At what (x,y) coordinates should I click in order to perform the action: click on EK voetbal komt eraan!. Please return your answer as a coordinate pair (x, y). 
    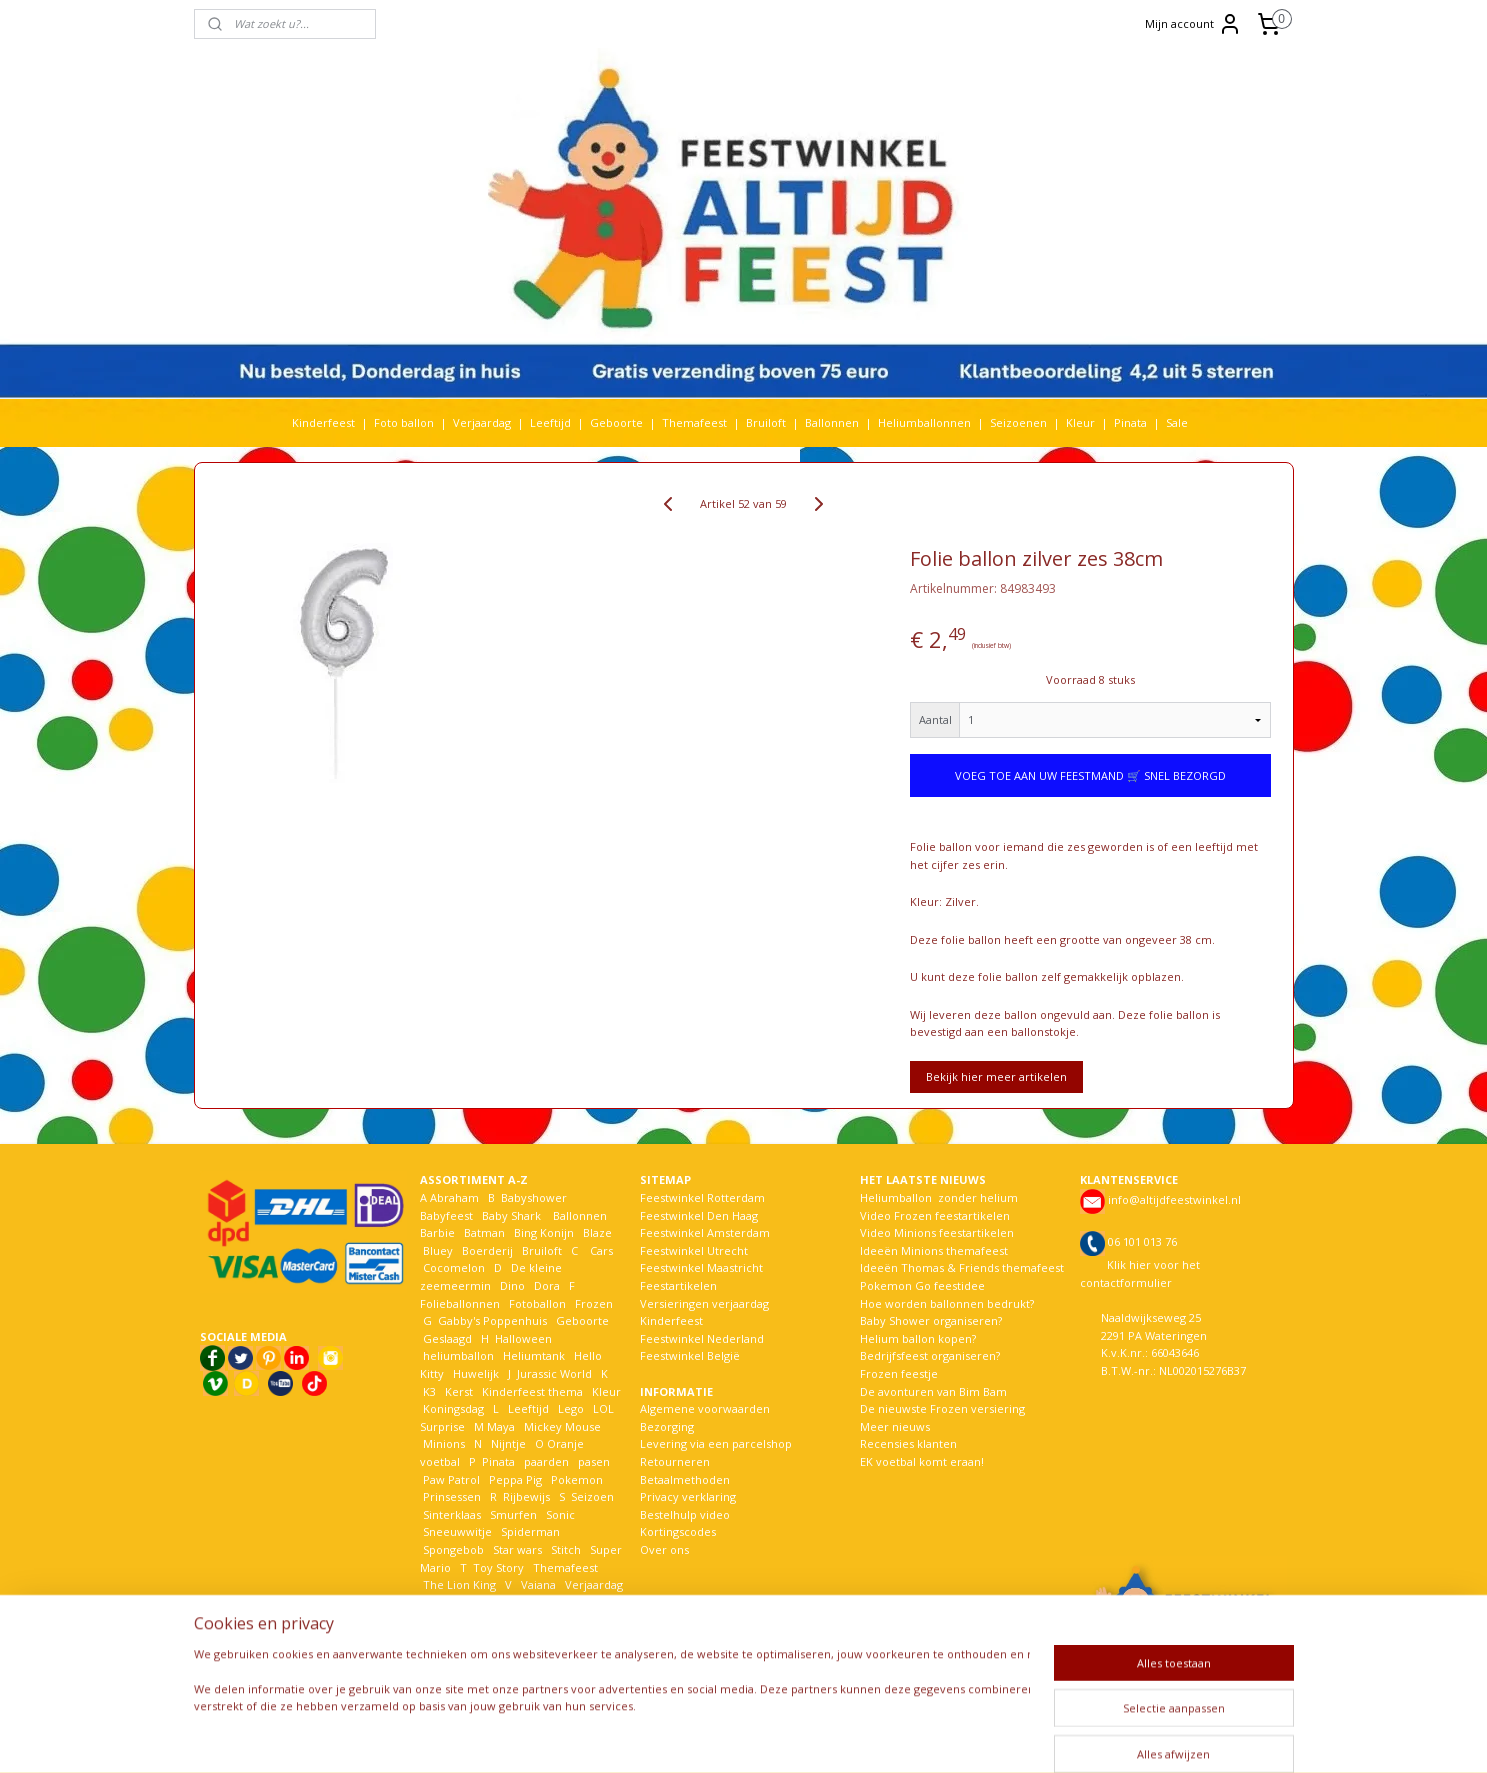
    Looking at the image, I should click on (922, 1461).